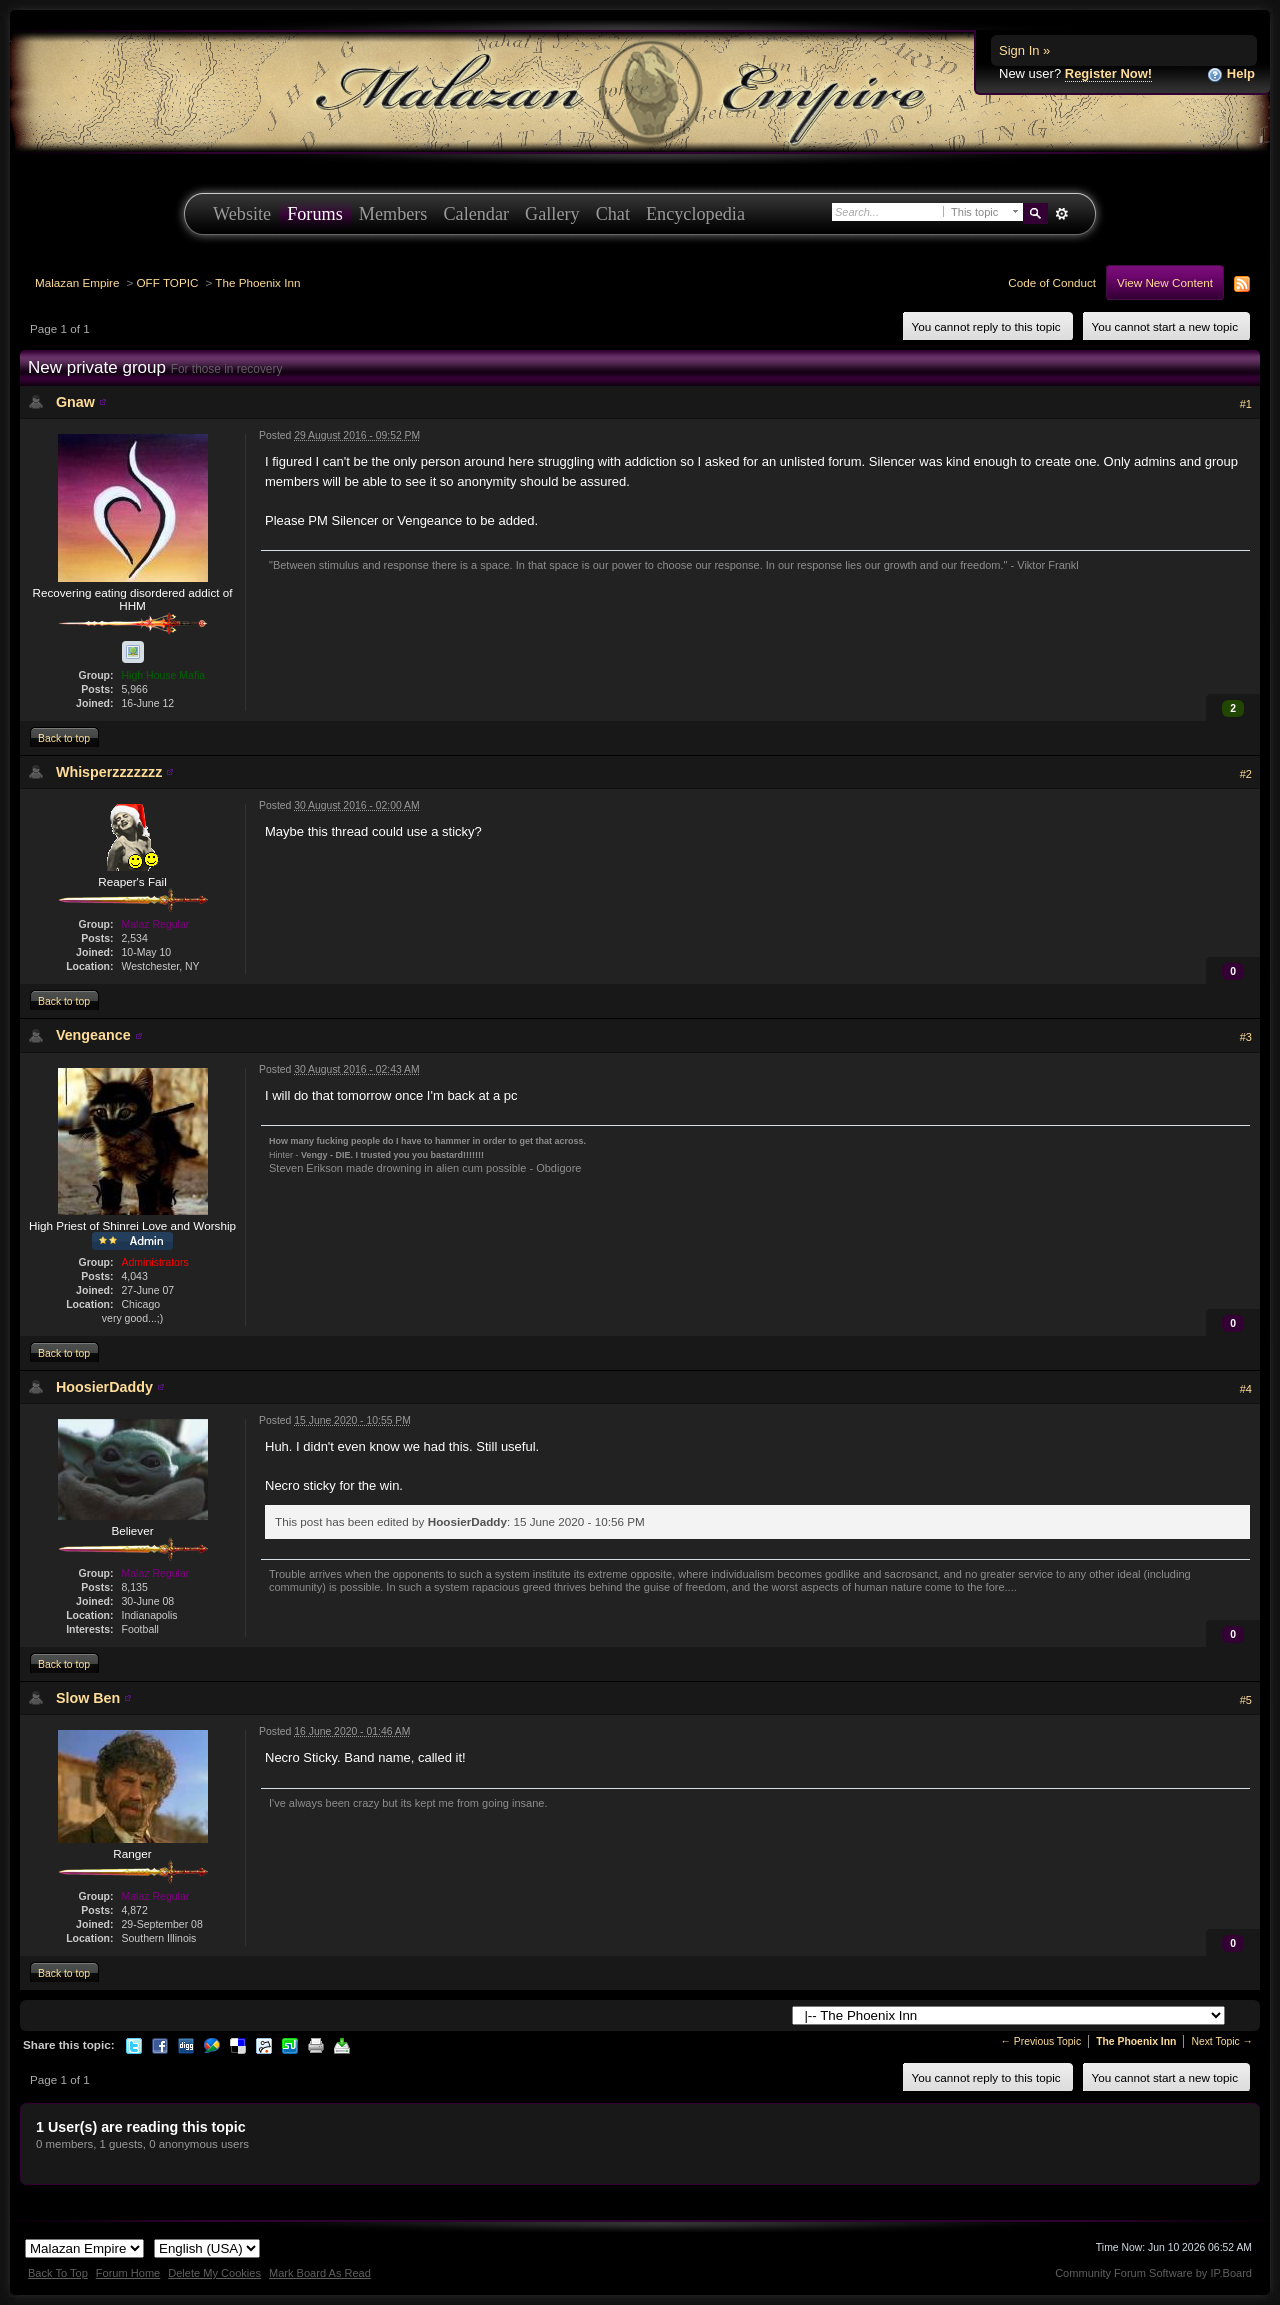 This screenshot has width=1280, height=2305. Describe the element at coordinates (1246, 1389) in the screenshot. I see `#4` at that location.